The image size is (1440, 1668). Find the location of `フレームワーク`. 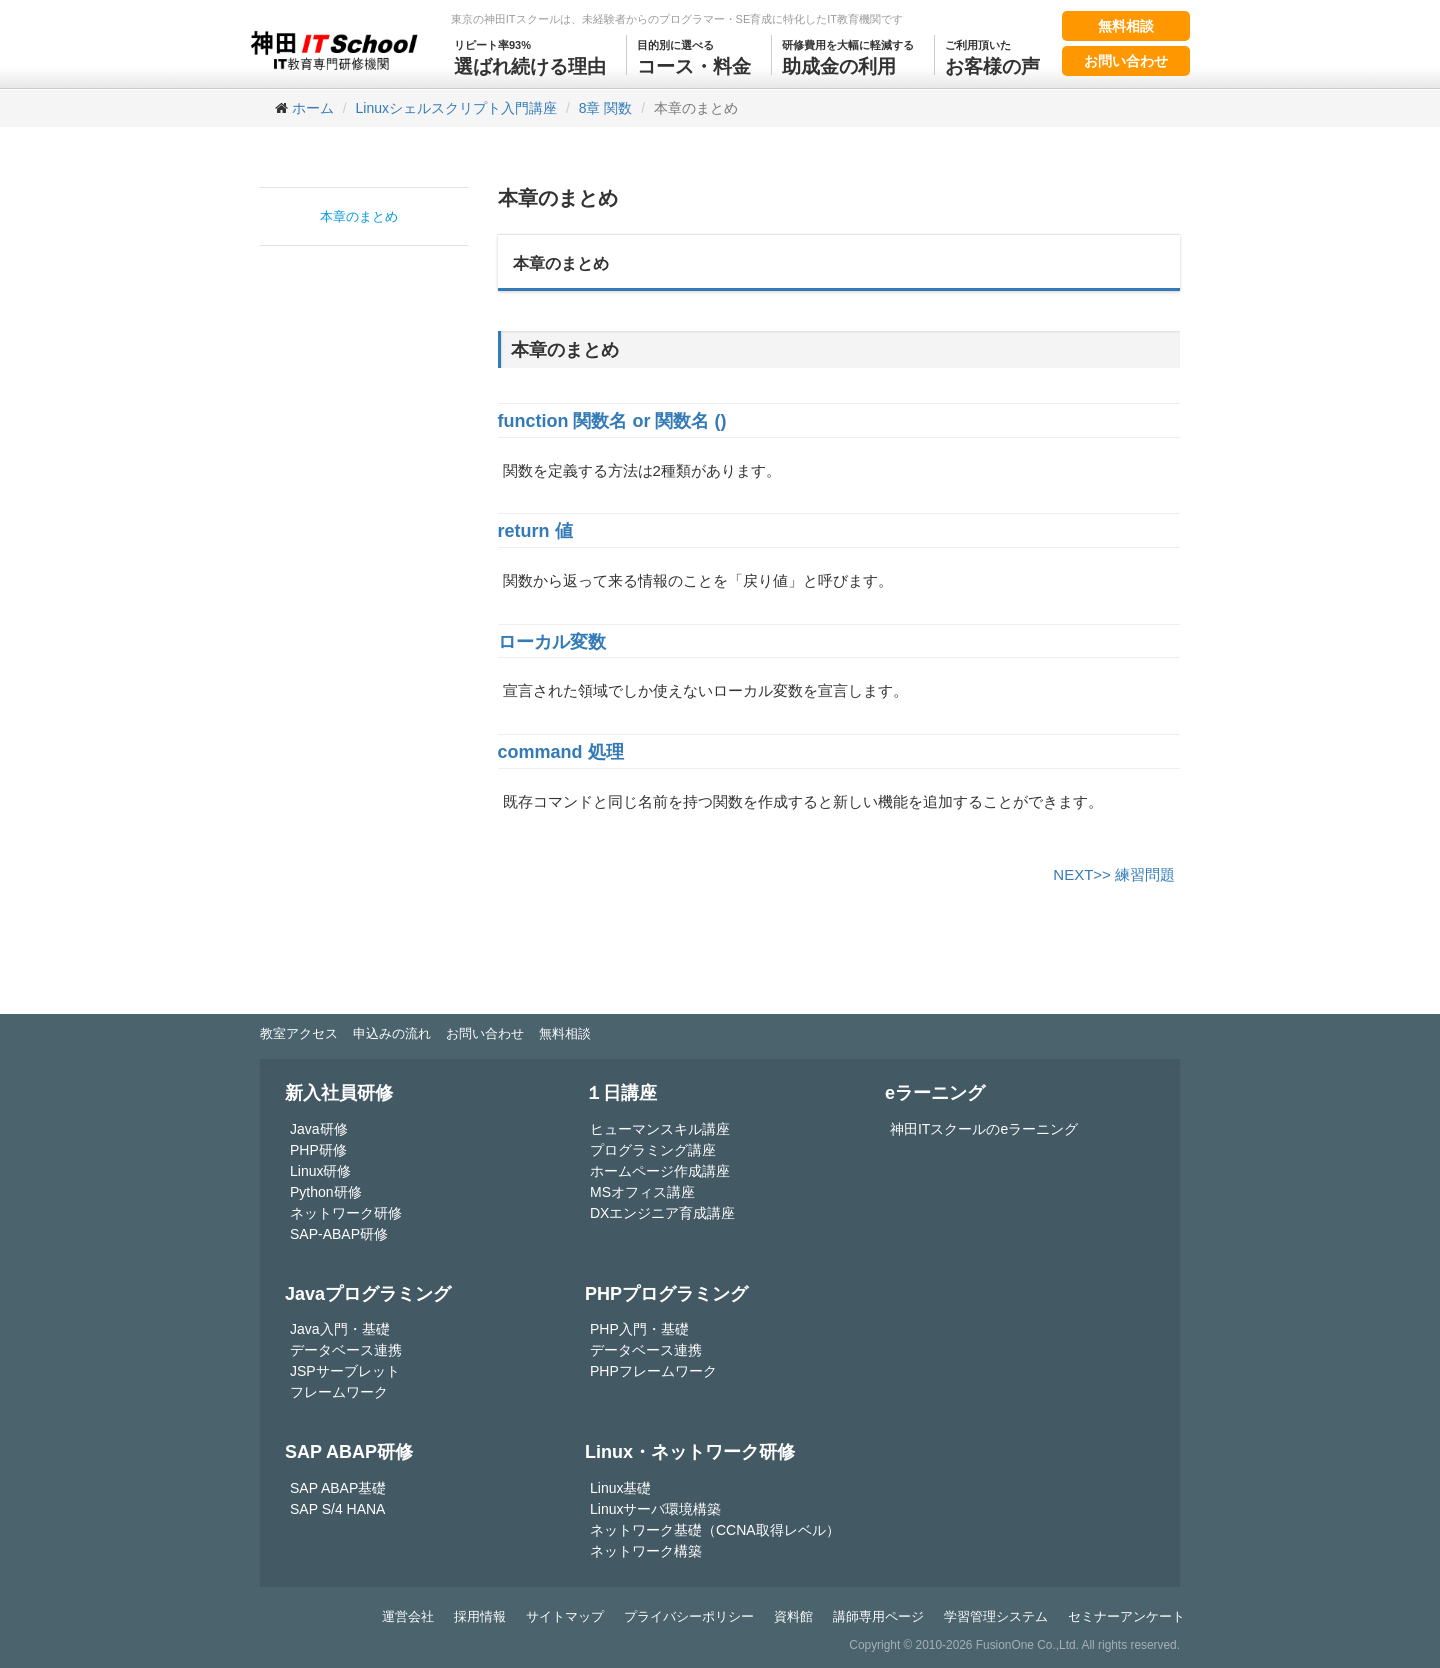

フレームワーク is located at coordinates (339, 1392).